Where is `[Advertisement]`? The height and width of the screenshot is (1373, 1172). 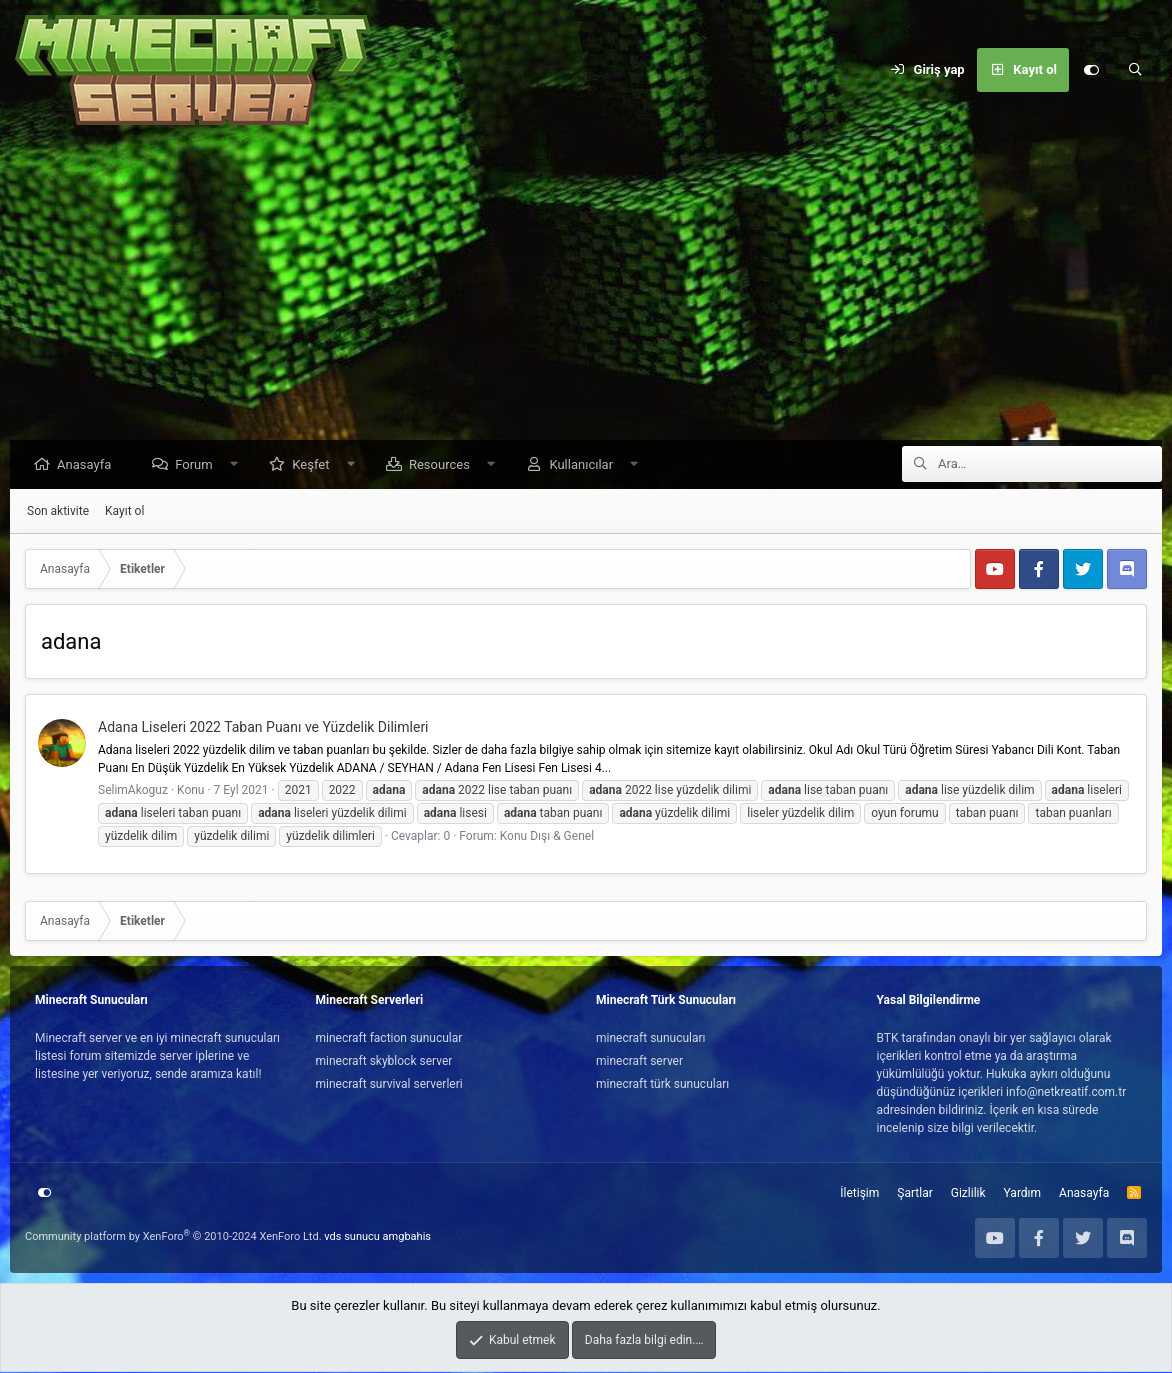 [Advertisement] is located at coordinates (586, 290).